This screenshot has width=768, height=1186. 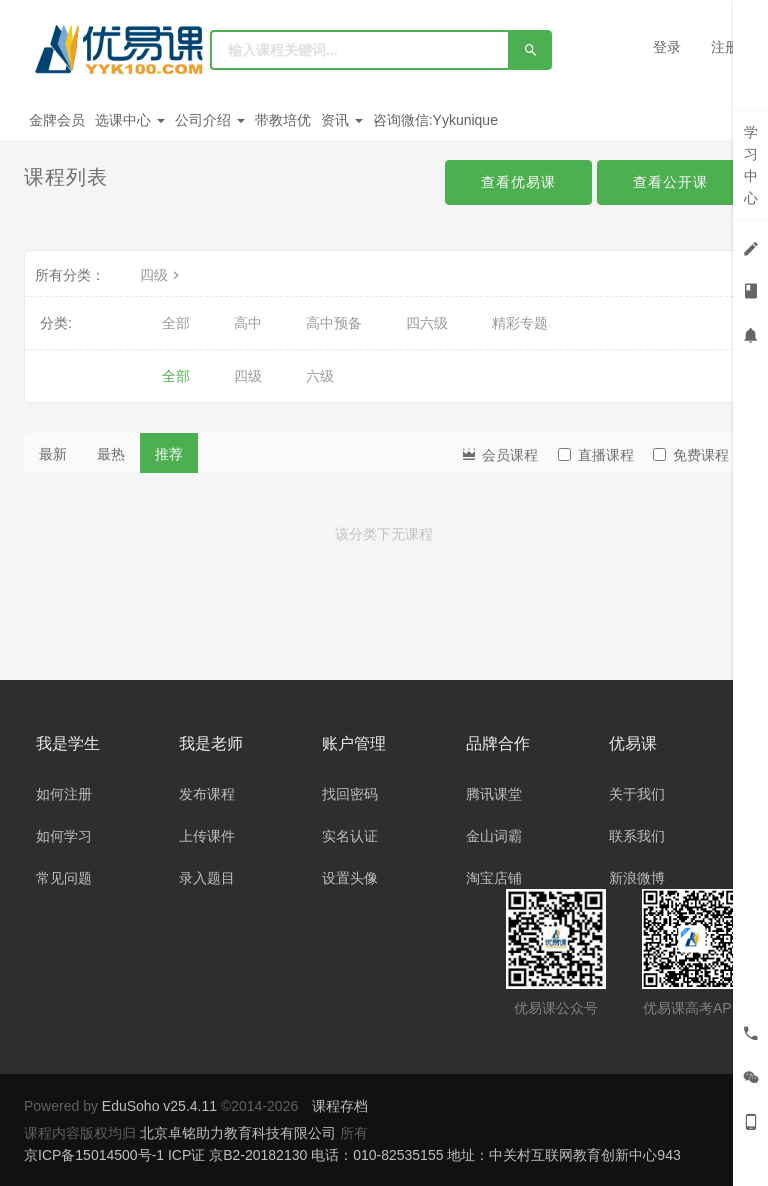 I want to click on 京ICP备15014500号-1 ICP证 京B2-20182130 电话：010-82535155 地址：中关村互联网教育创新中心943, so click(x=352, y=1155).